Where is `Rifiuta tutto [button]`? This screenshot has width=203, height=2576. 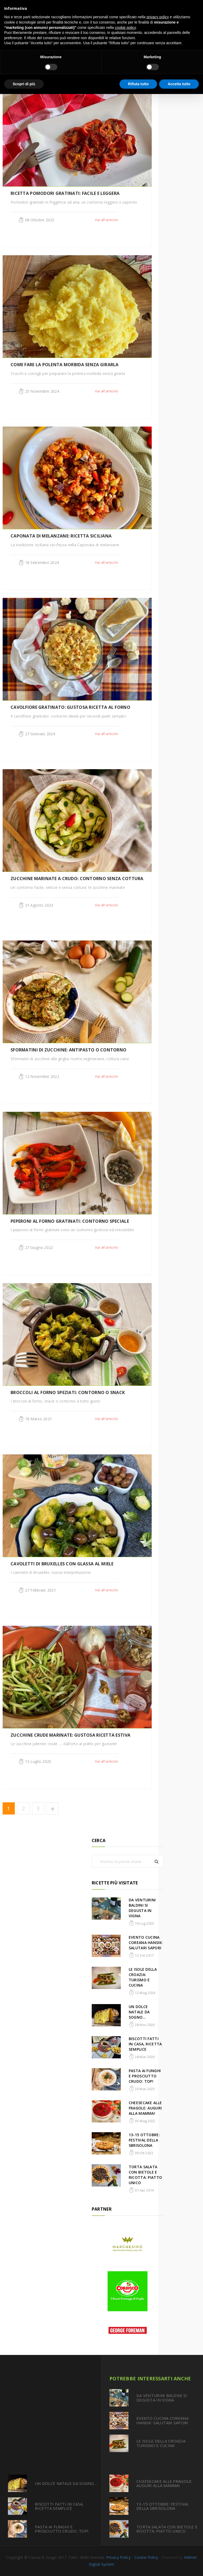
Rifiuta tutto [button] is located at coordinates (138, 84).